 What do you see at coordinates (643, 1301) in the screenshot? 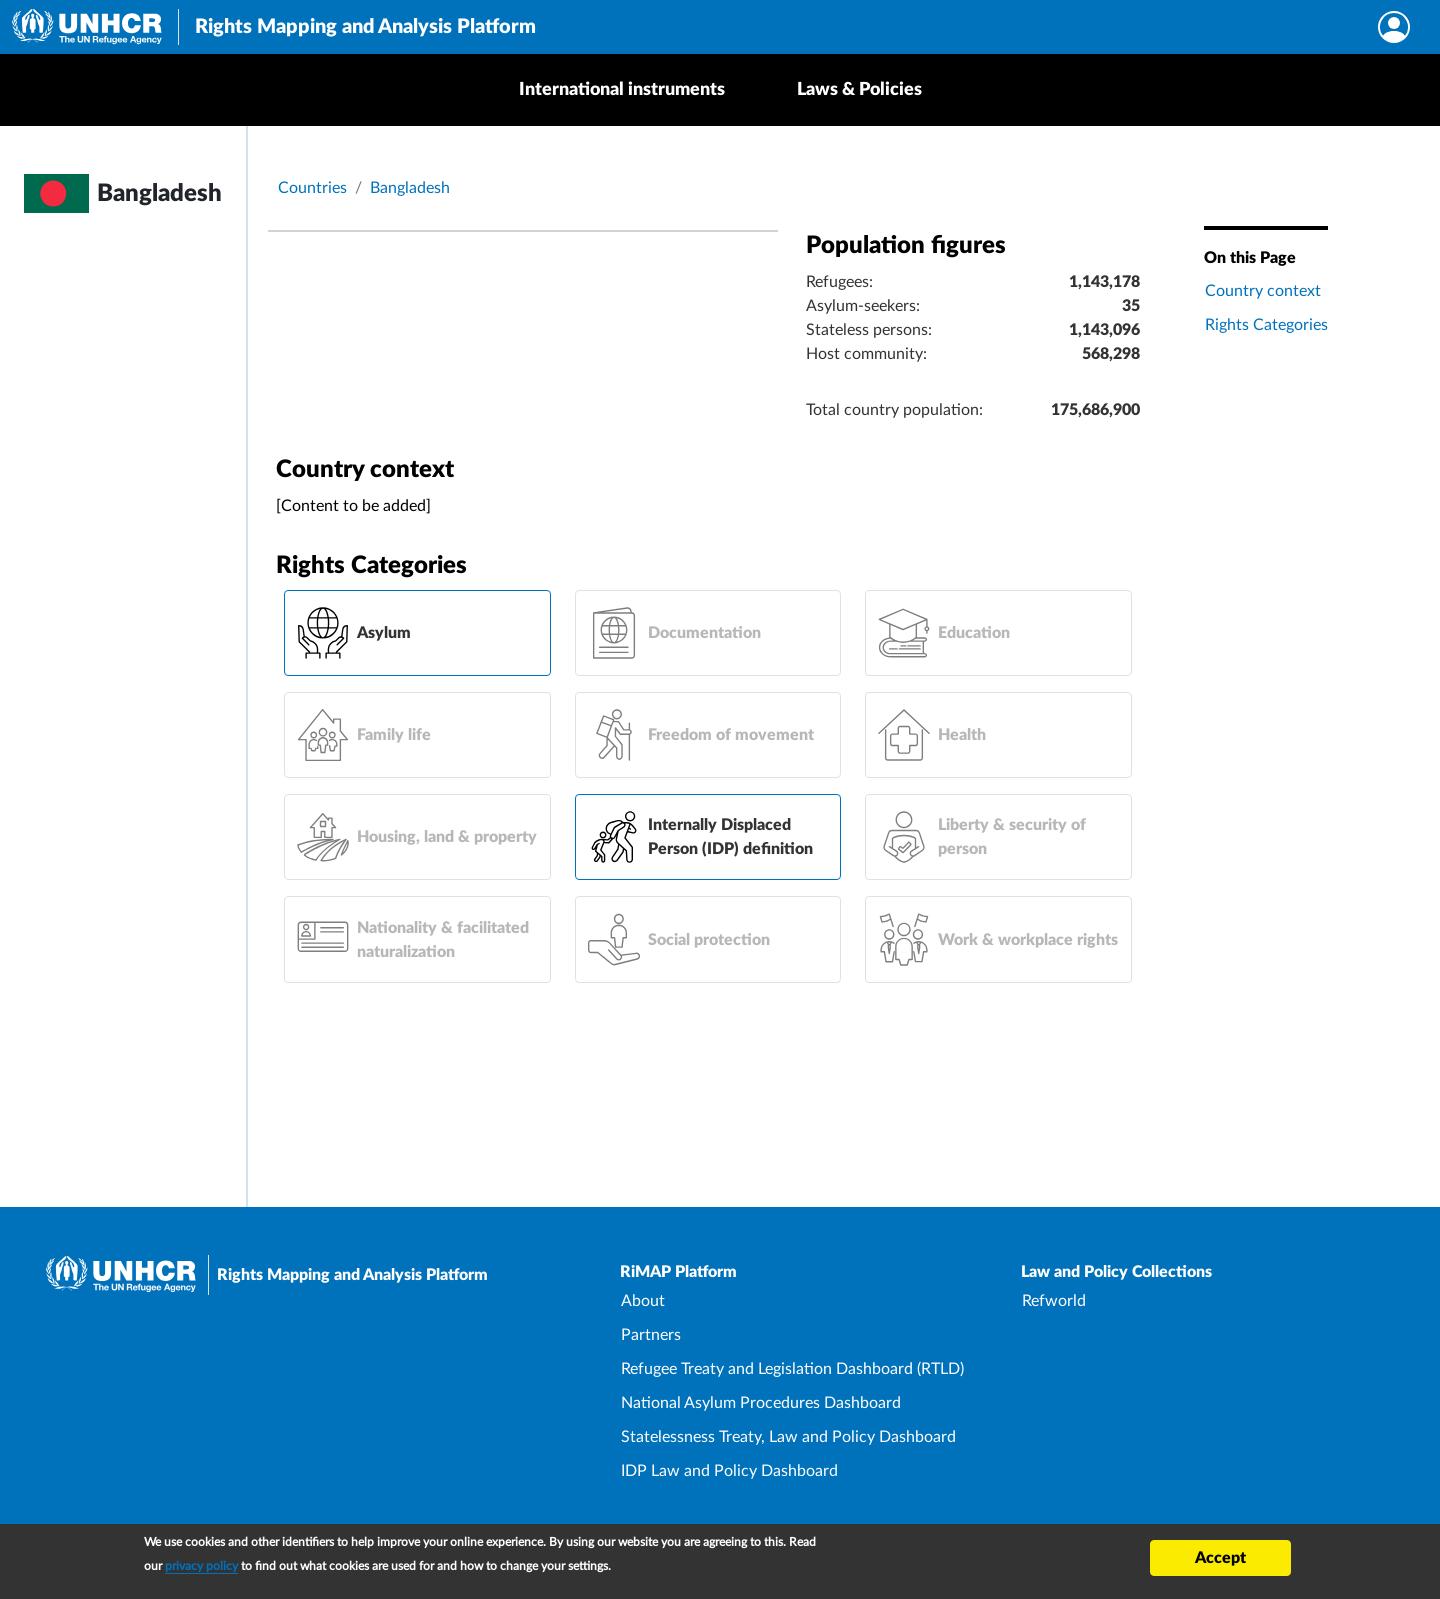
I see `About` at bounding box center [643, 1301].